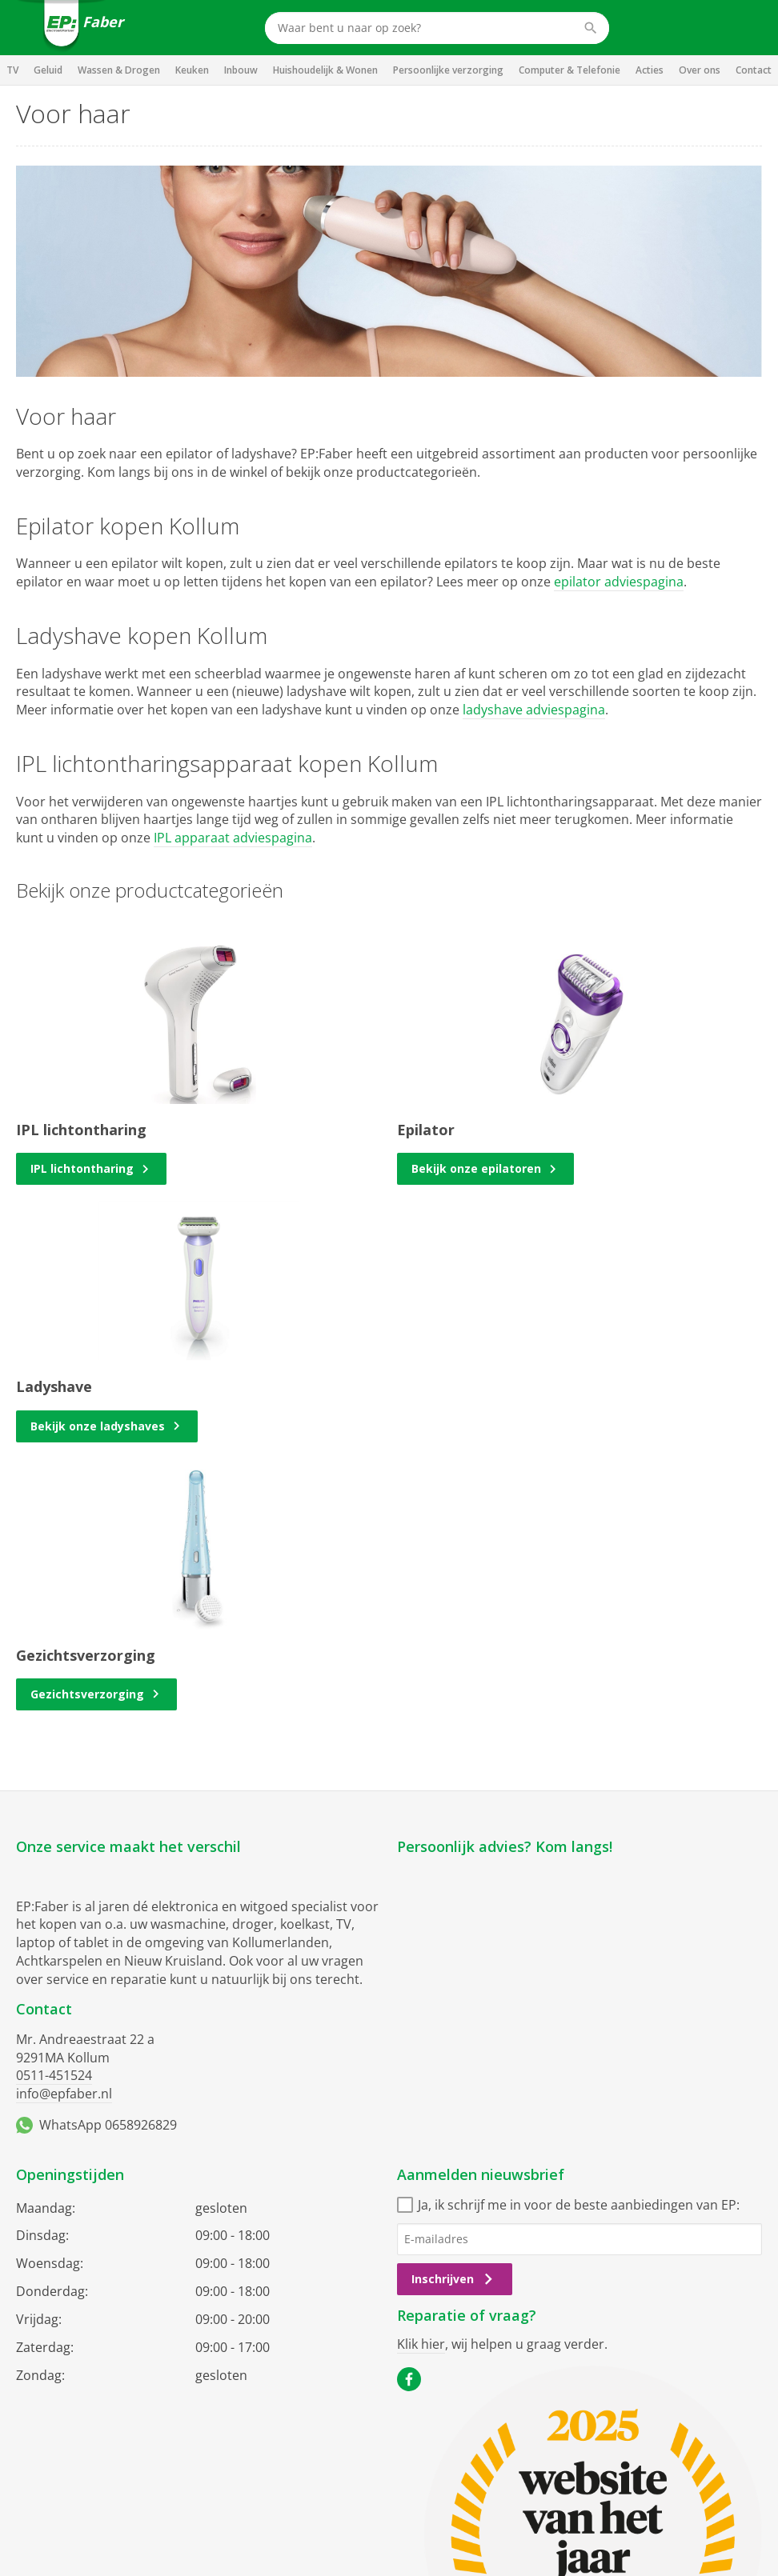  I want to click on info@epfaber.nl, so click(64, 2093).